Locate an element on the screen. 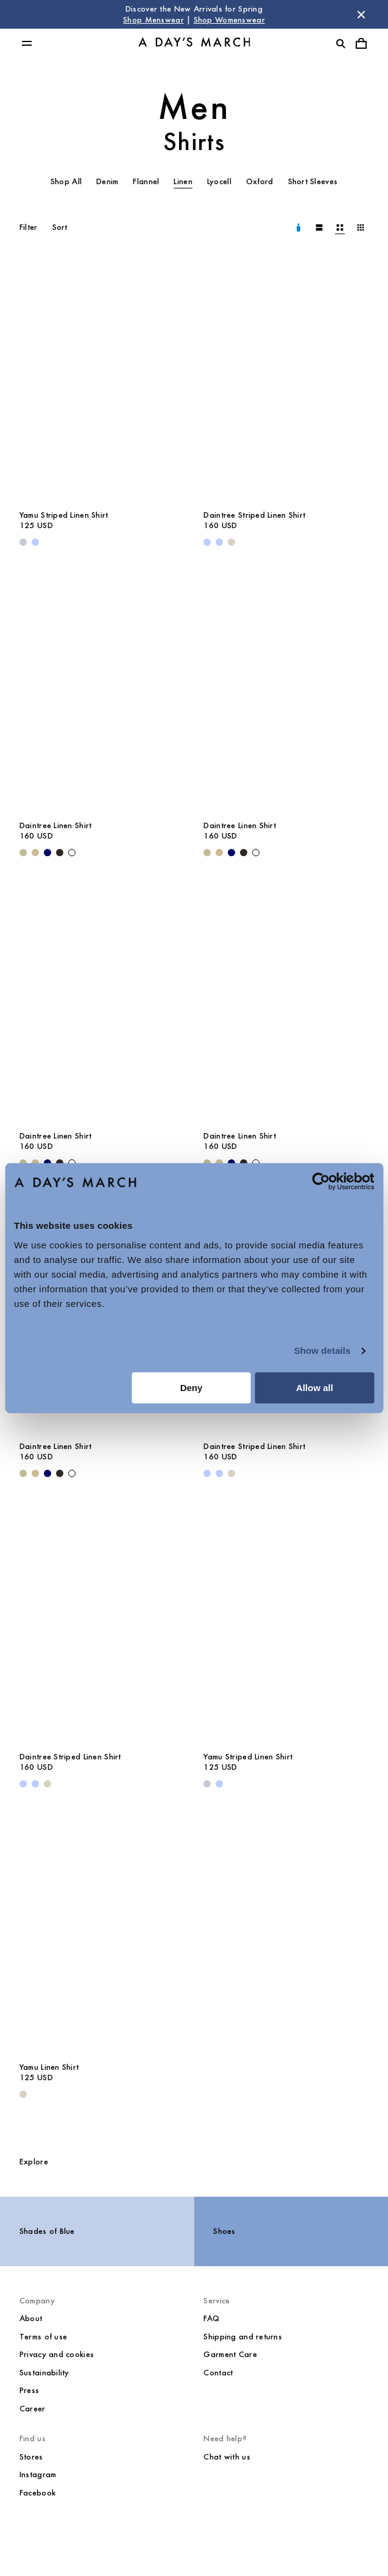 This screenshot has width=388, height=2576. [Yamu Linen Shirt media] is located at coordinates (102, 1931).